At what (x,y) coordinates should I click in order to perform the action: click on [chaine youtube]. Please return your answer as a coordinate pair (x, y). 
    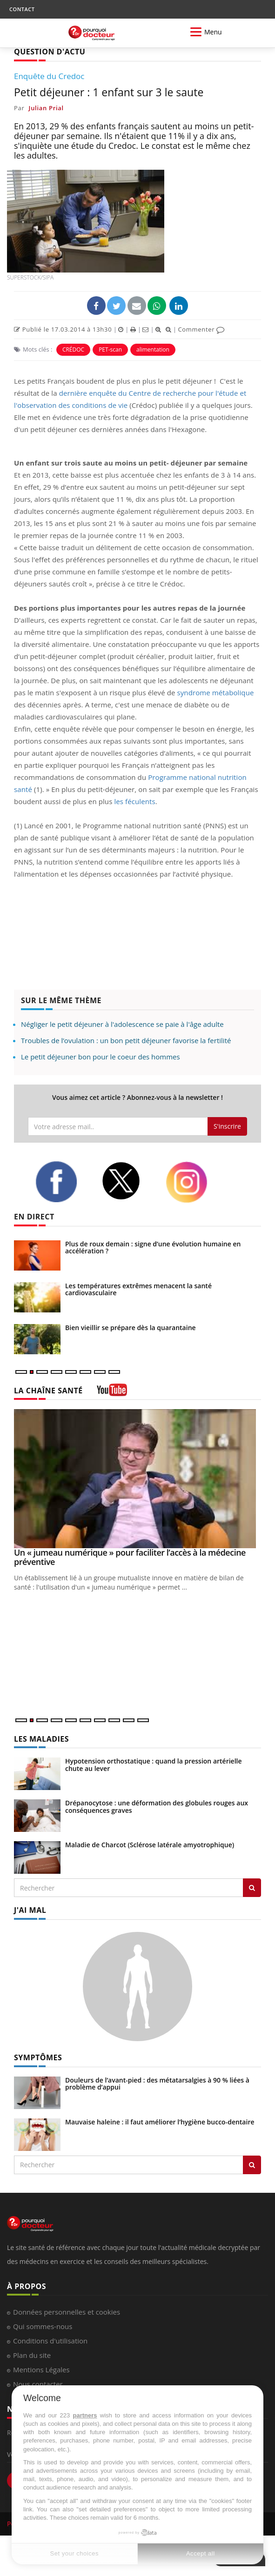
    Looking at the image, I should click on (112, 1393).